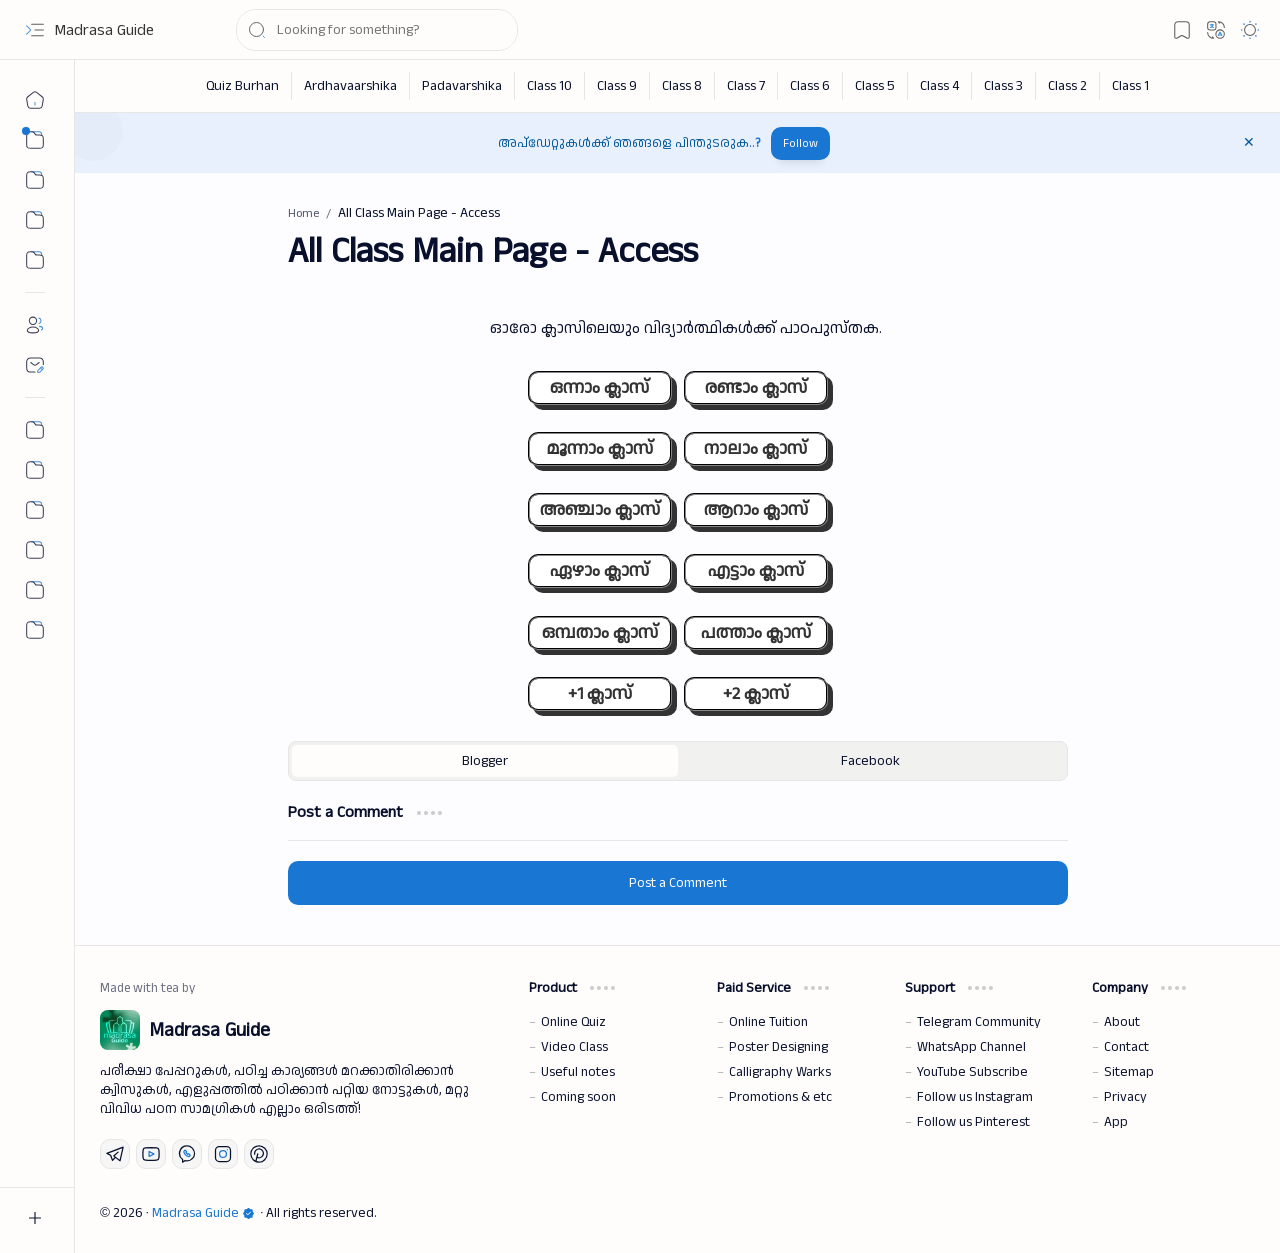 This screenshot has width=1280, height=1253. Describe the element at coordinates (35, 100) in the screenshot. I see `[Home]` at that location.